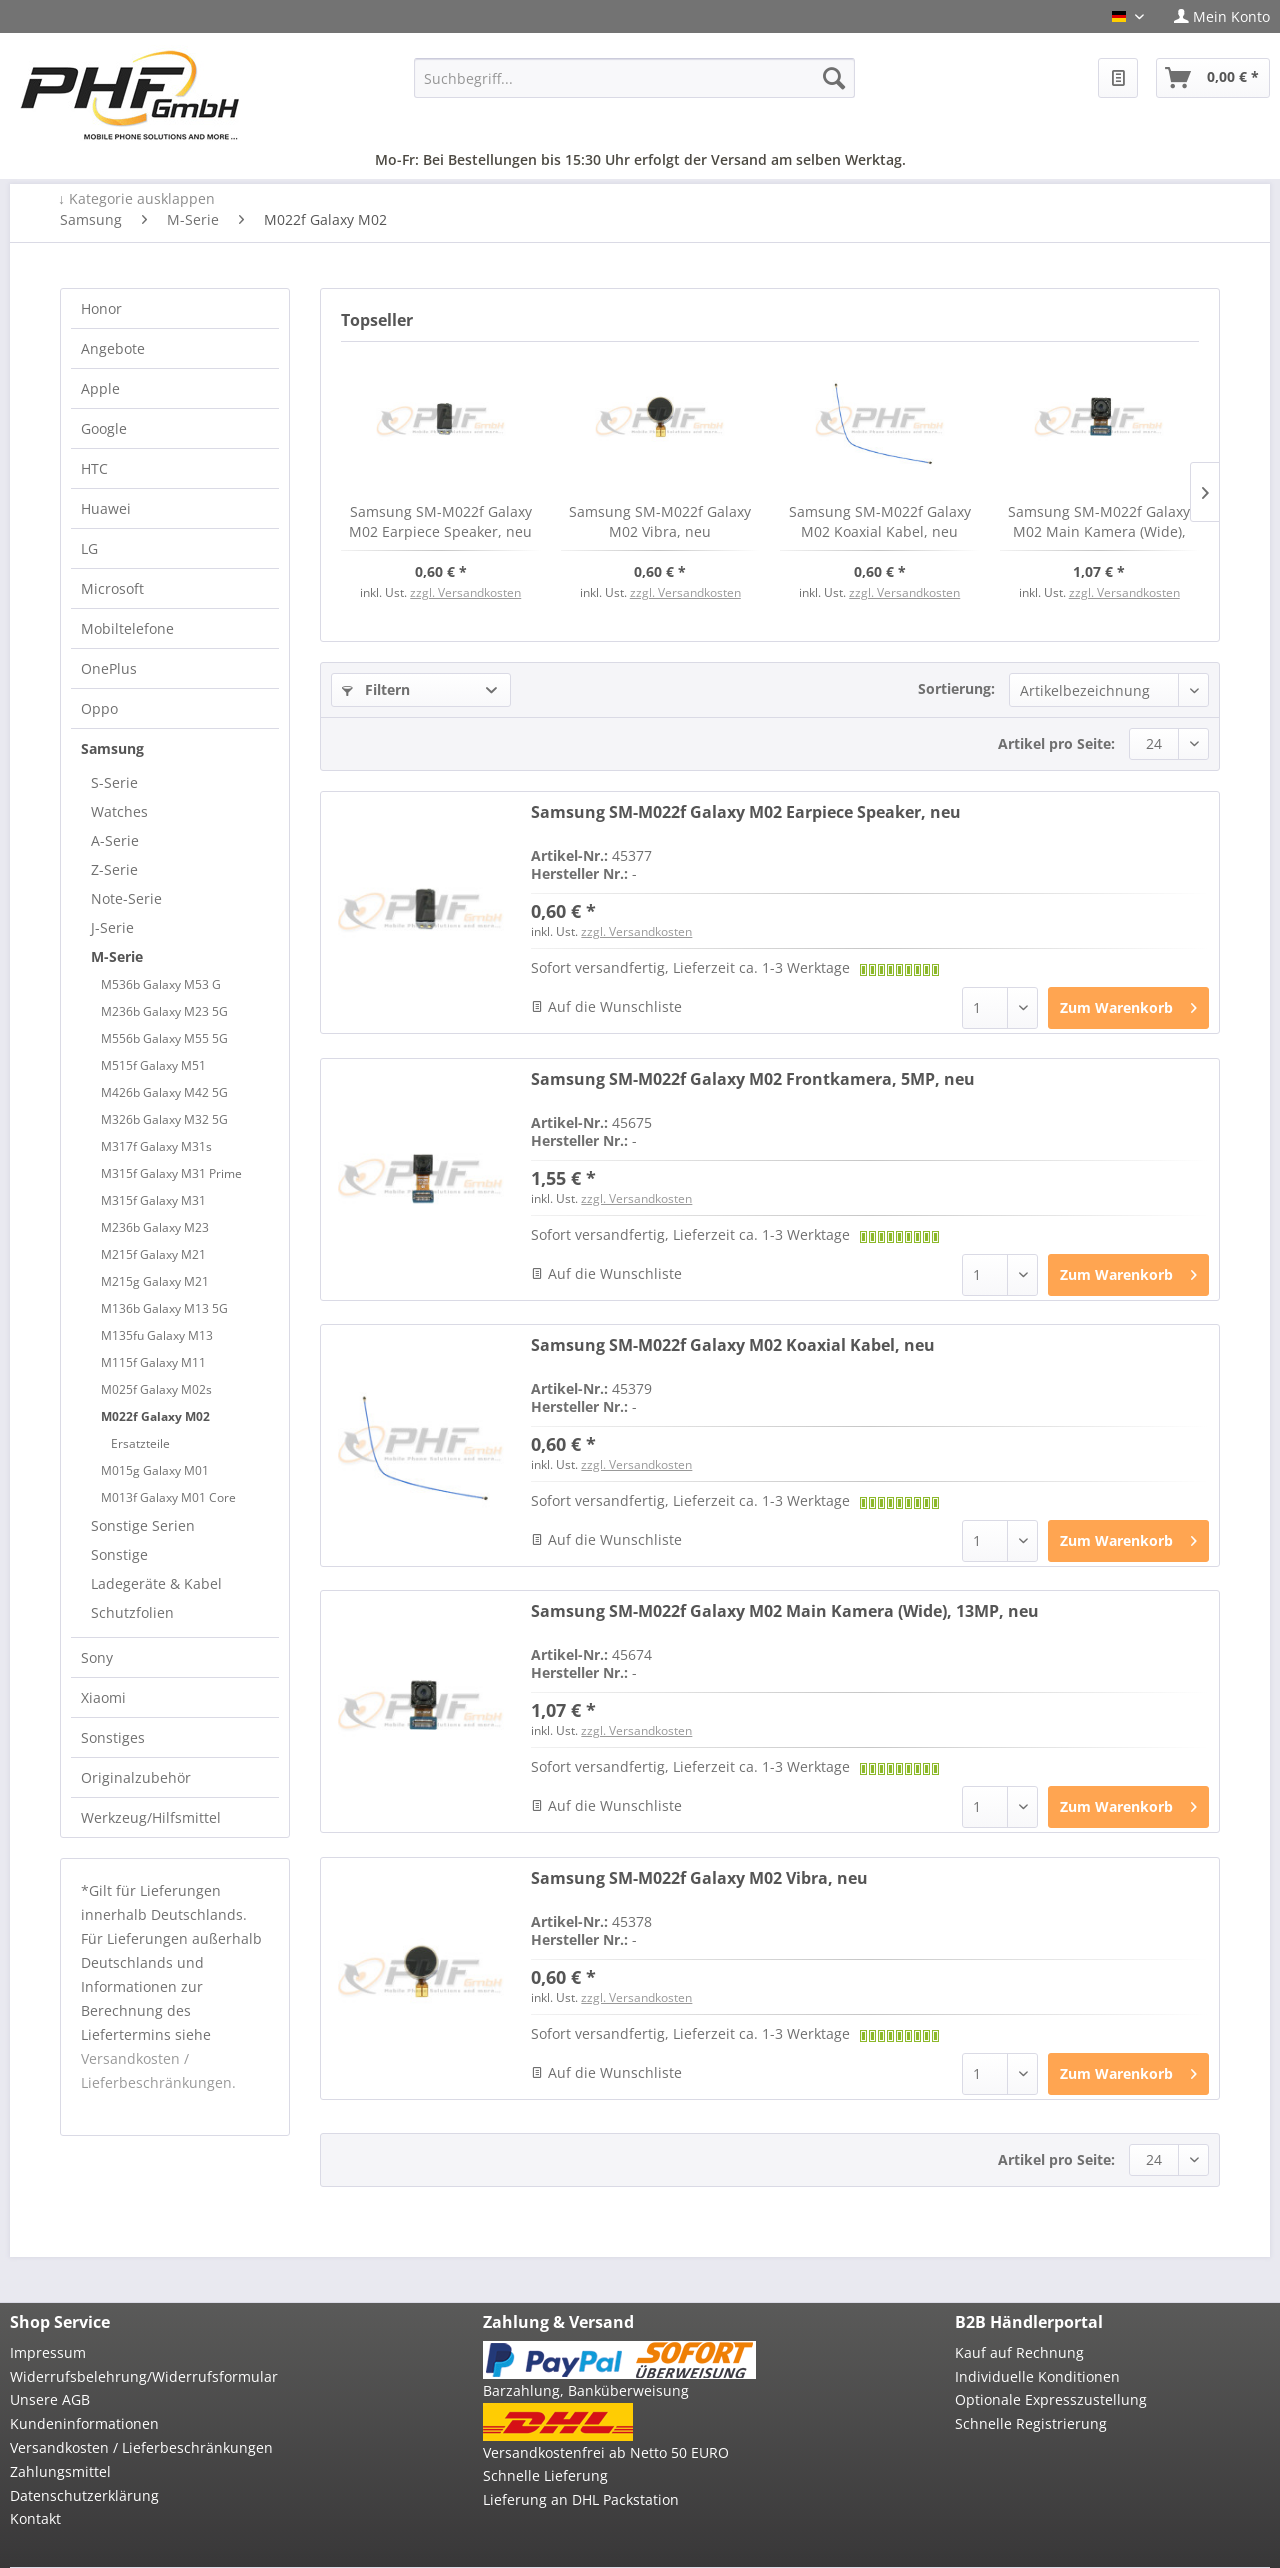  Describe the element at coordinates (141, 2447) in the screenshot. I see `Versandkosten / Lieferbeschränkungen` at that location.